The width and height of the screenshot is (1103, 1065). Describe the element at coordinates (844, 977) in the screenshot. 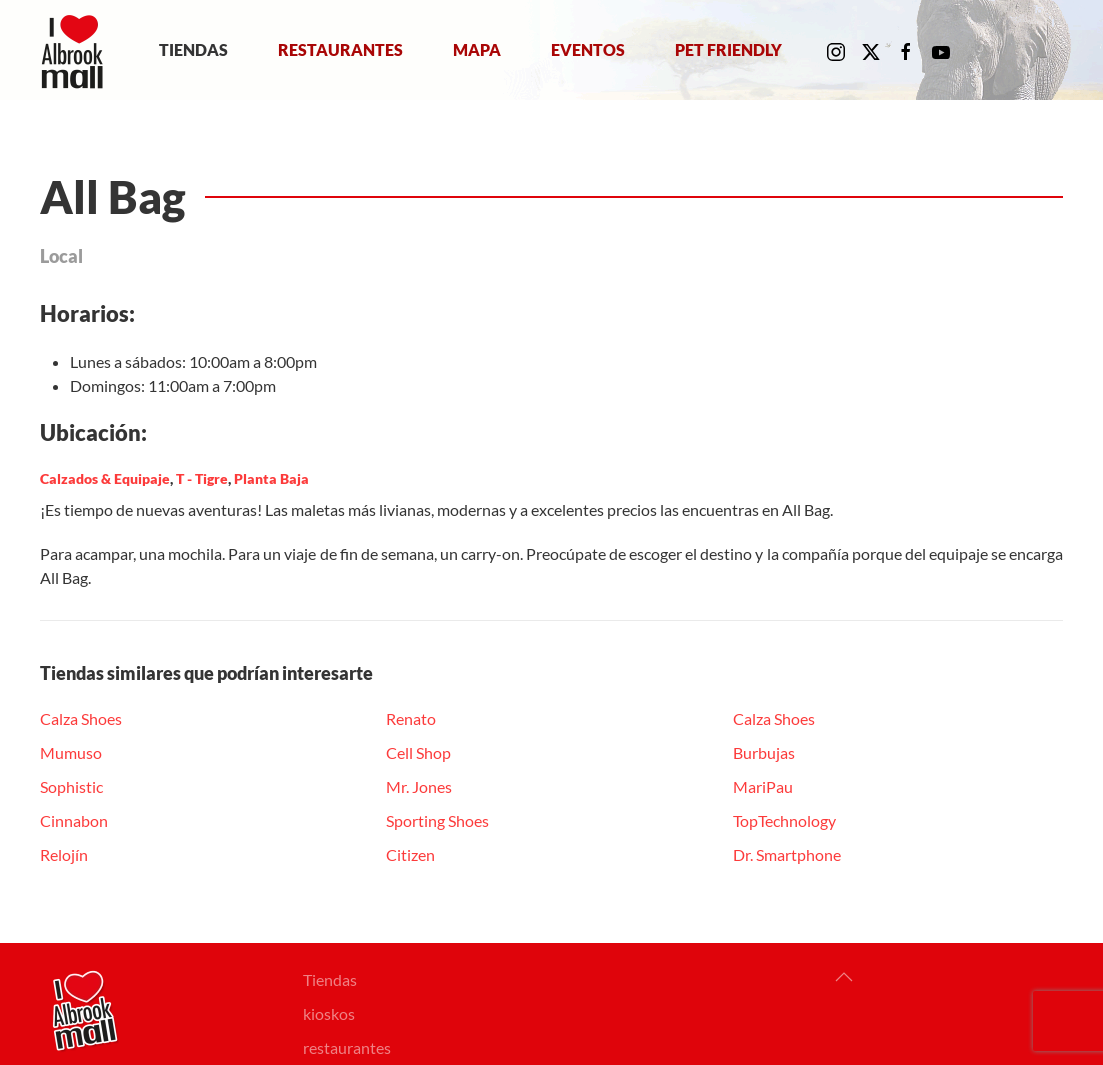

I see `[button]` at that location.